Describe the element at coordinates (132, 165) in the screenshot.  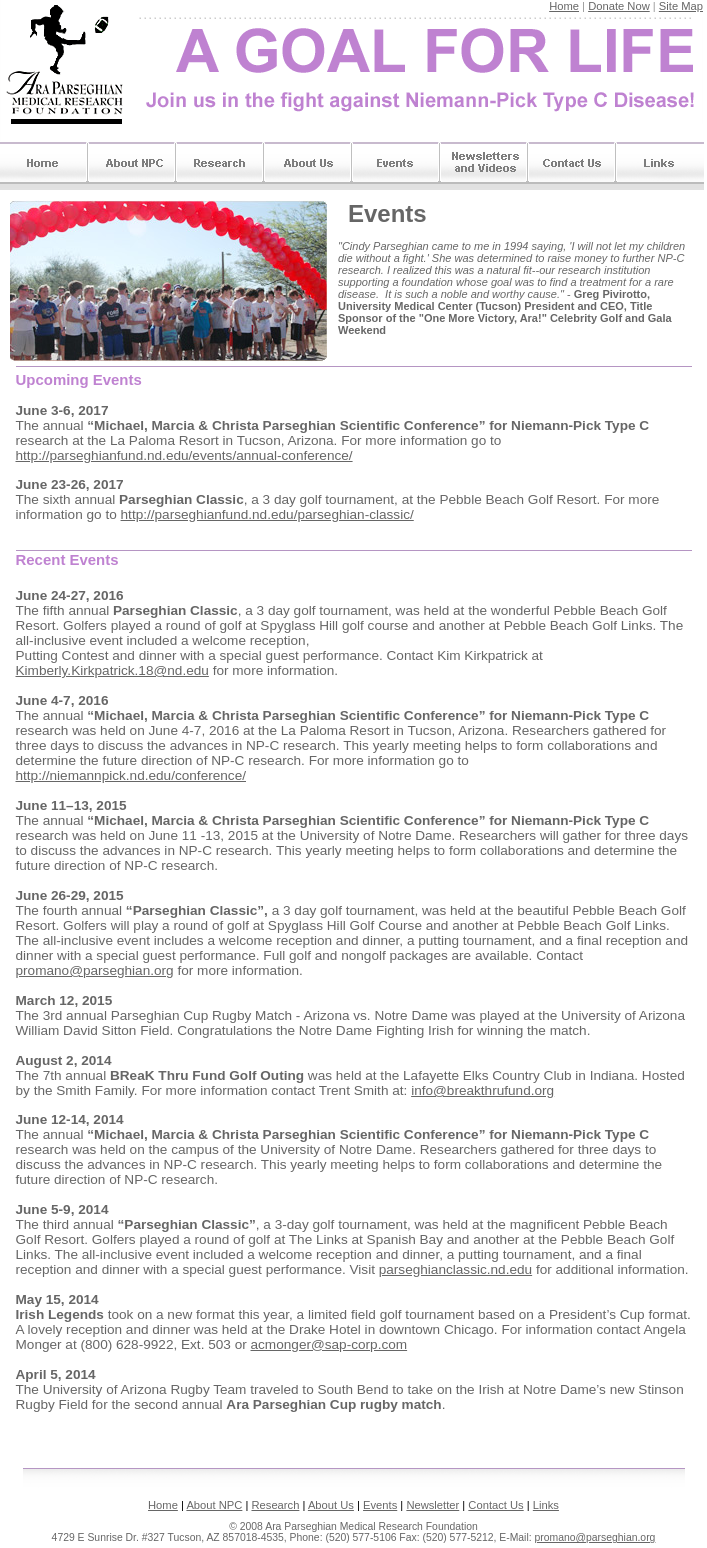
I see `About Niemann-Pick Type C` at that location.